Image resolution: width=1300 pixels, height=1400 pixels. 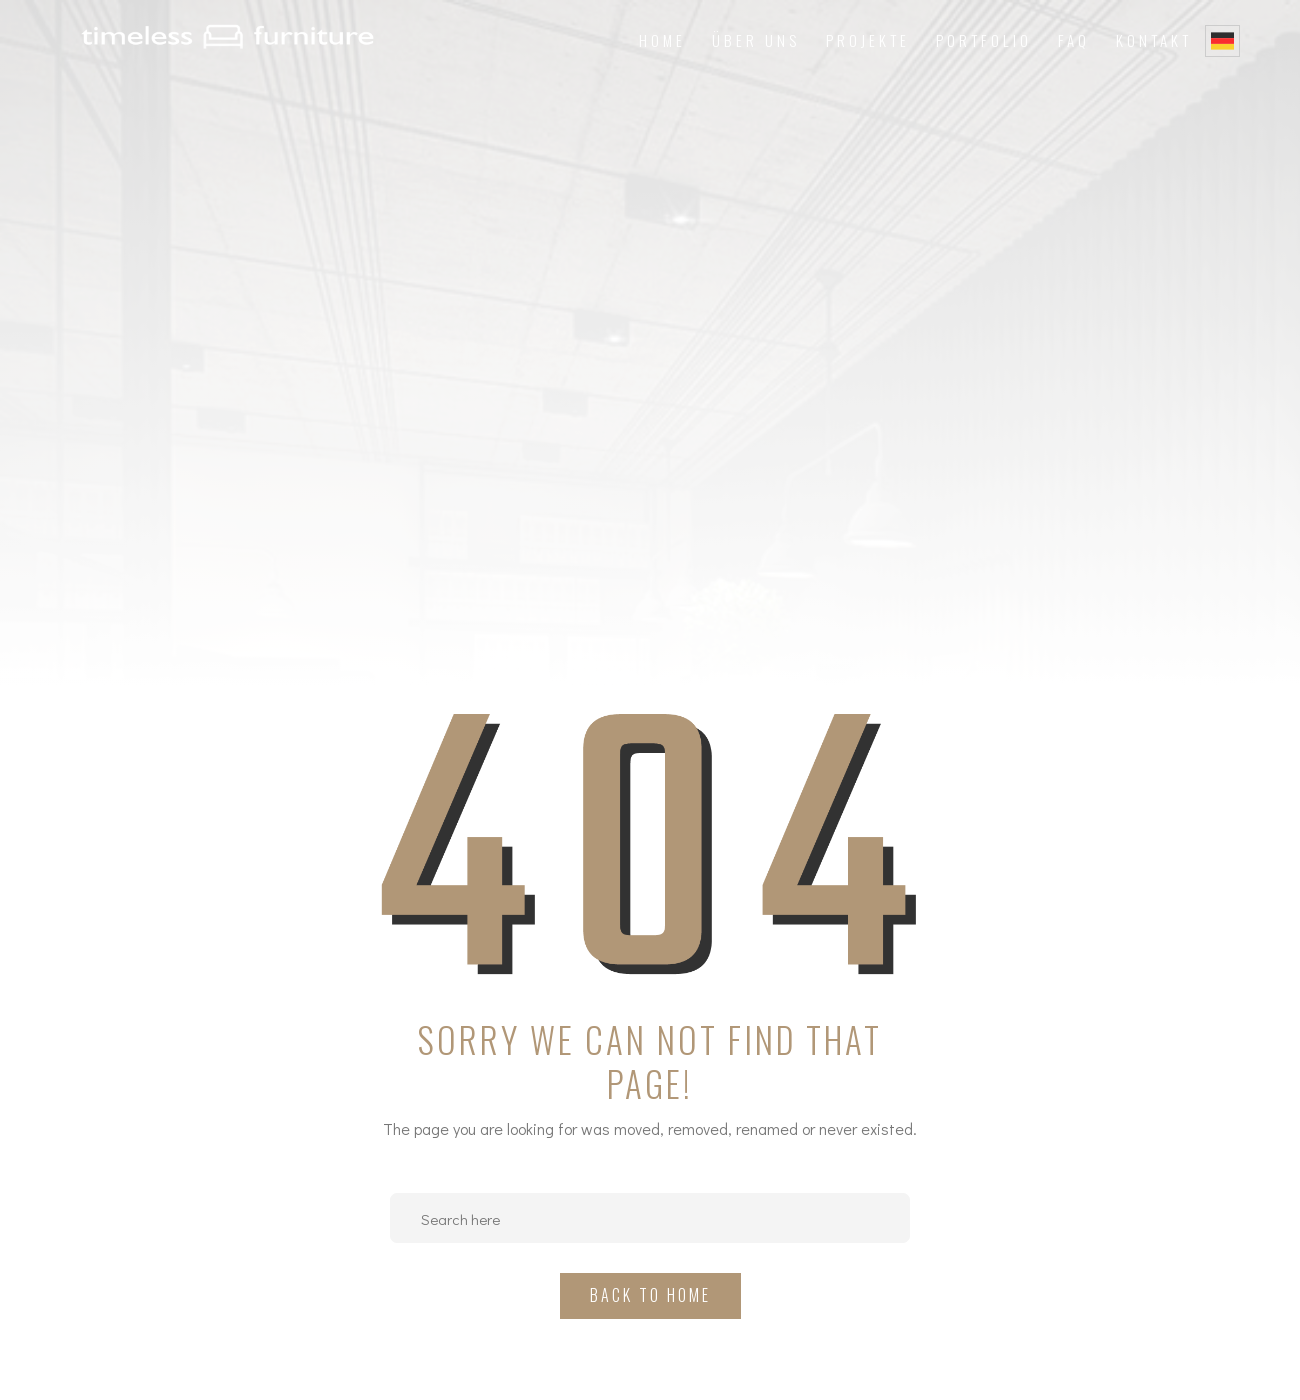 I want to click on German, so click(x=1222, y=41).